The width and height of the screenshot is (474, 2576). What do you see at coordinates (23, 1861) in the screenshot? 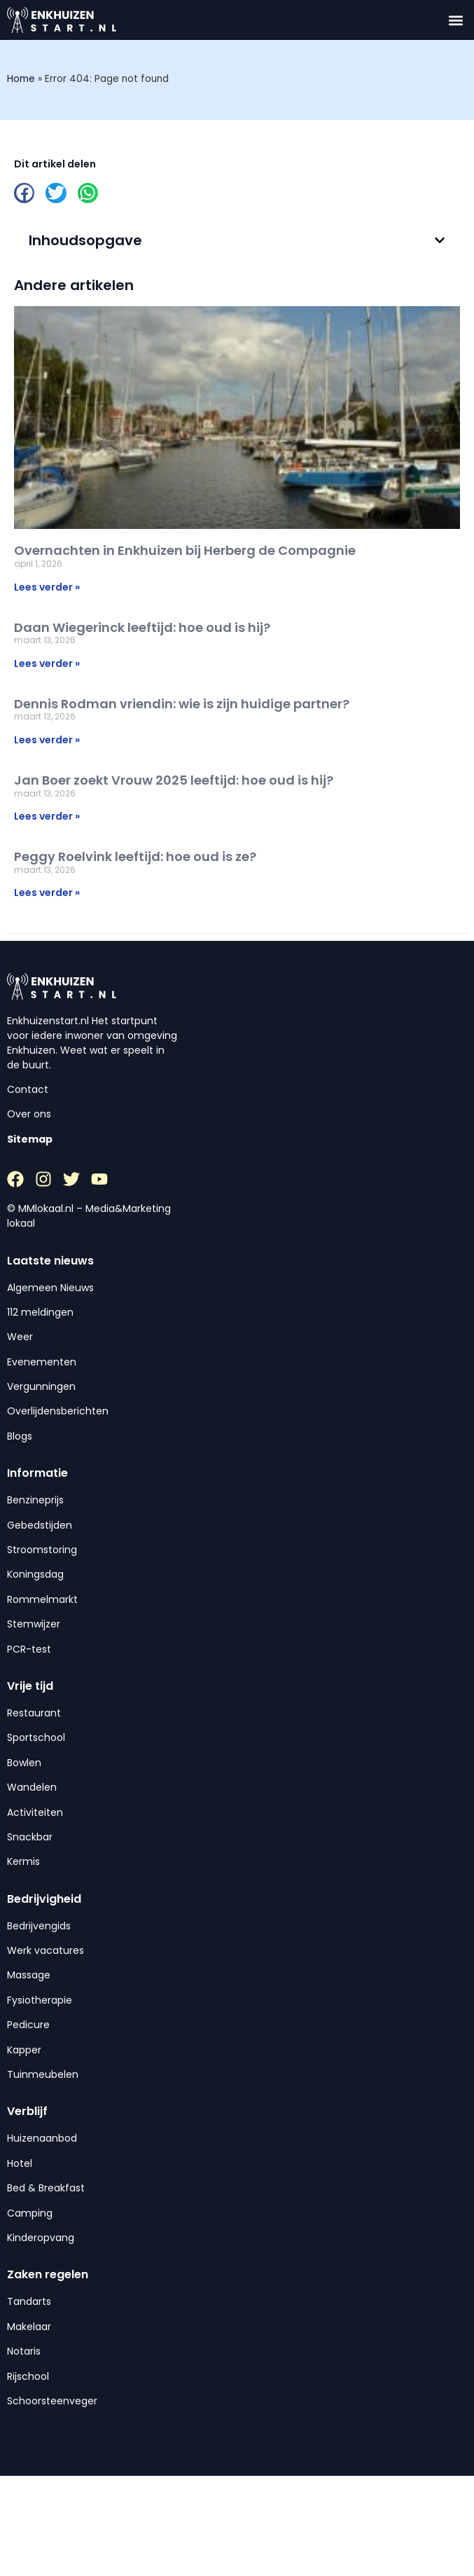
I see `Kermis` at bounding box center [23, 1861].